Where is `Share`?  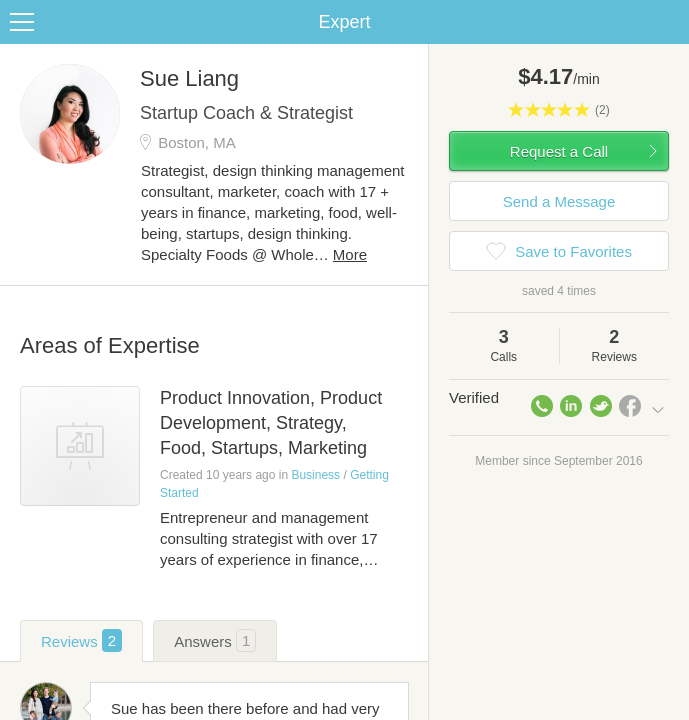
Share is located at coordinates (669, 22).